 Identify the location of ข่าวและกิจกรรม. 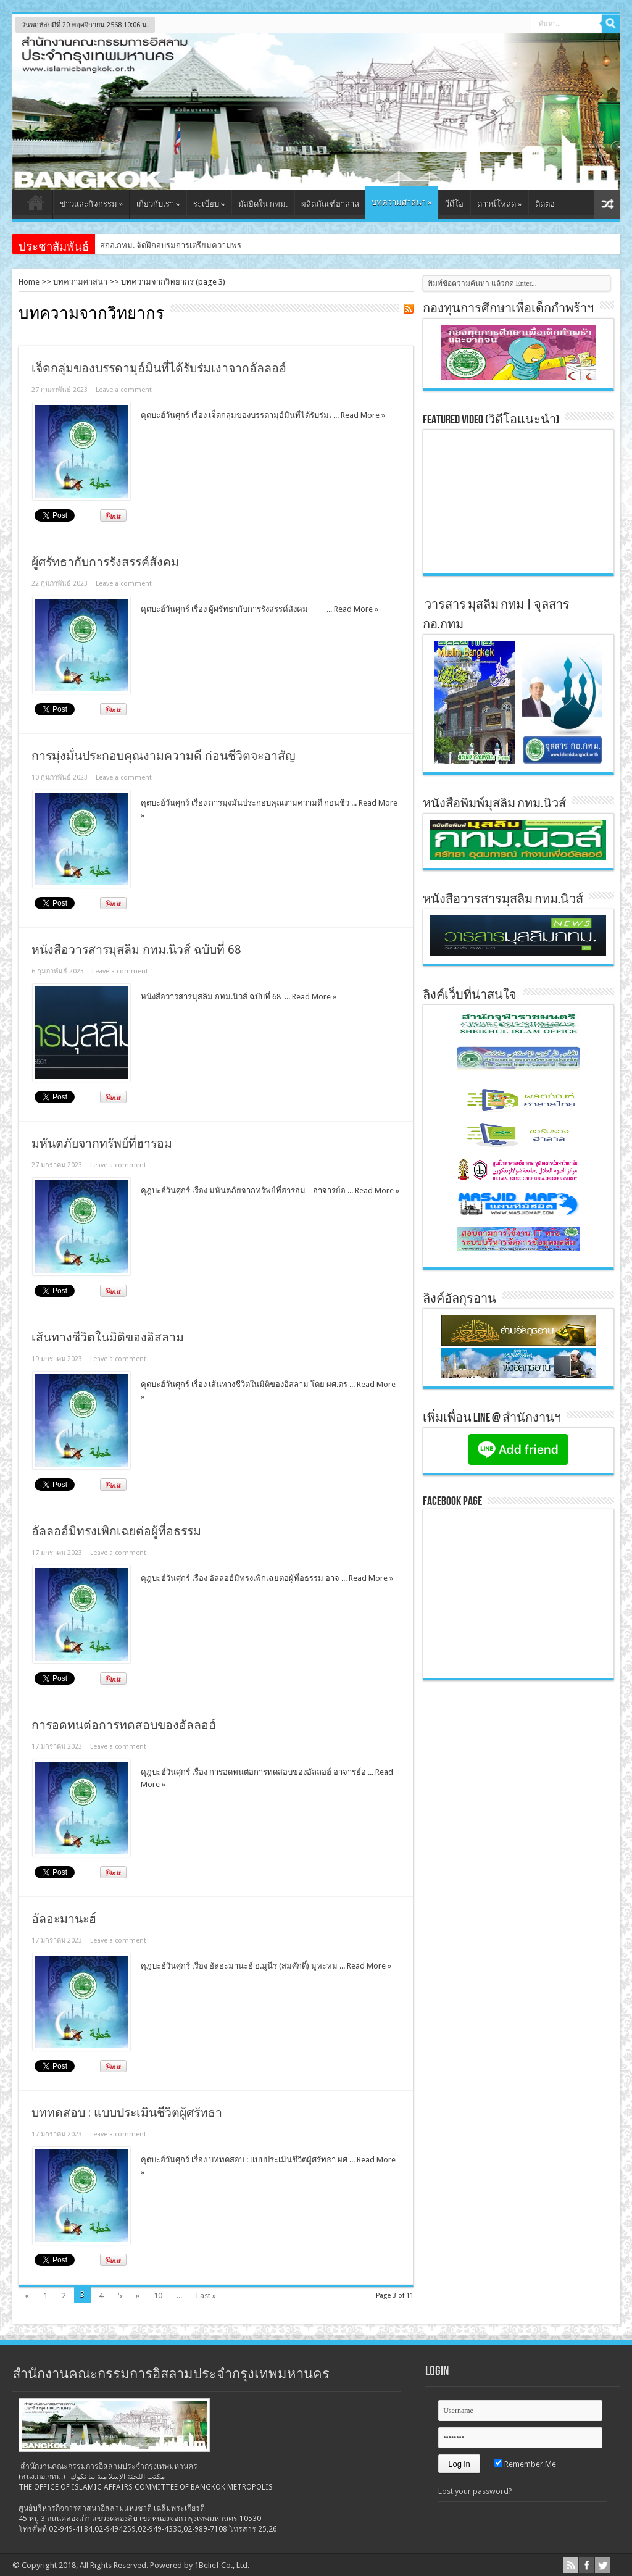
(91, 204).